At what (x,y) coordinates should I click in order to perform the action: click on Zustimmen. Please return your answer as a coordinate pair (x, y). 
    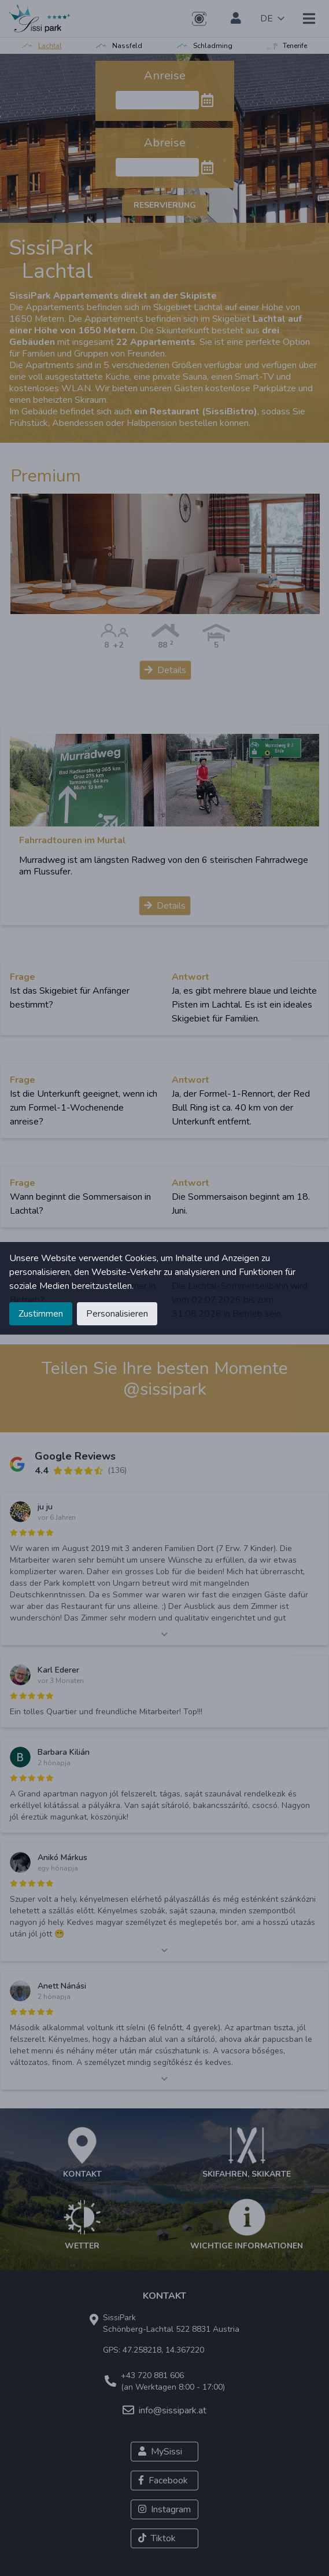
    Looking at the image, I should click on (41, 1313).